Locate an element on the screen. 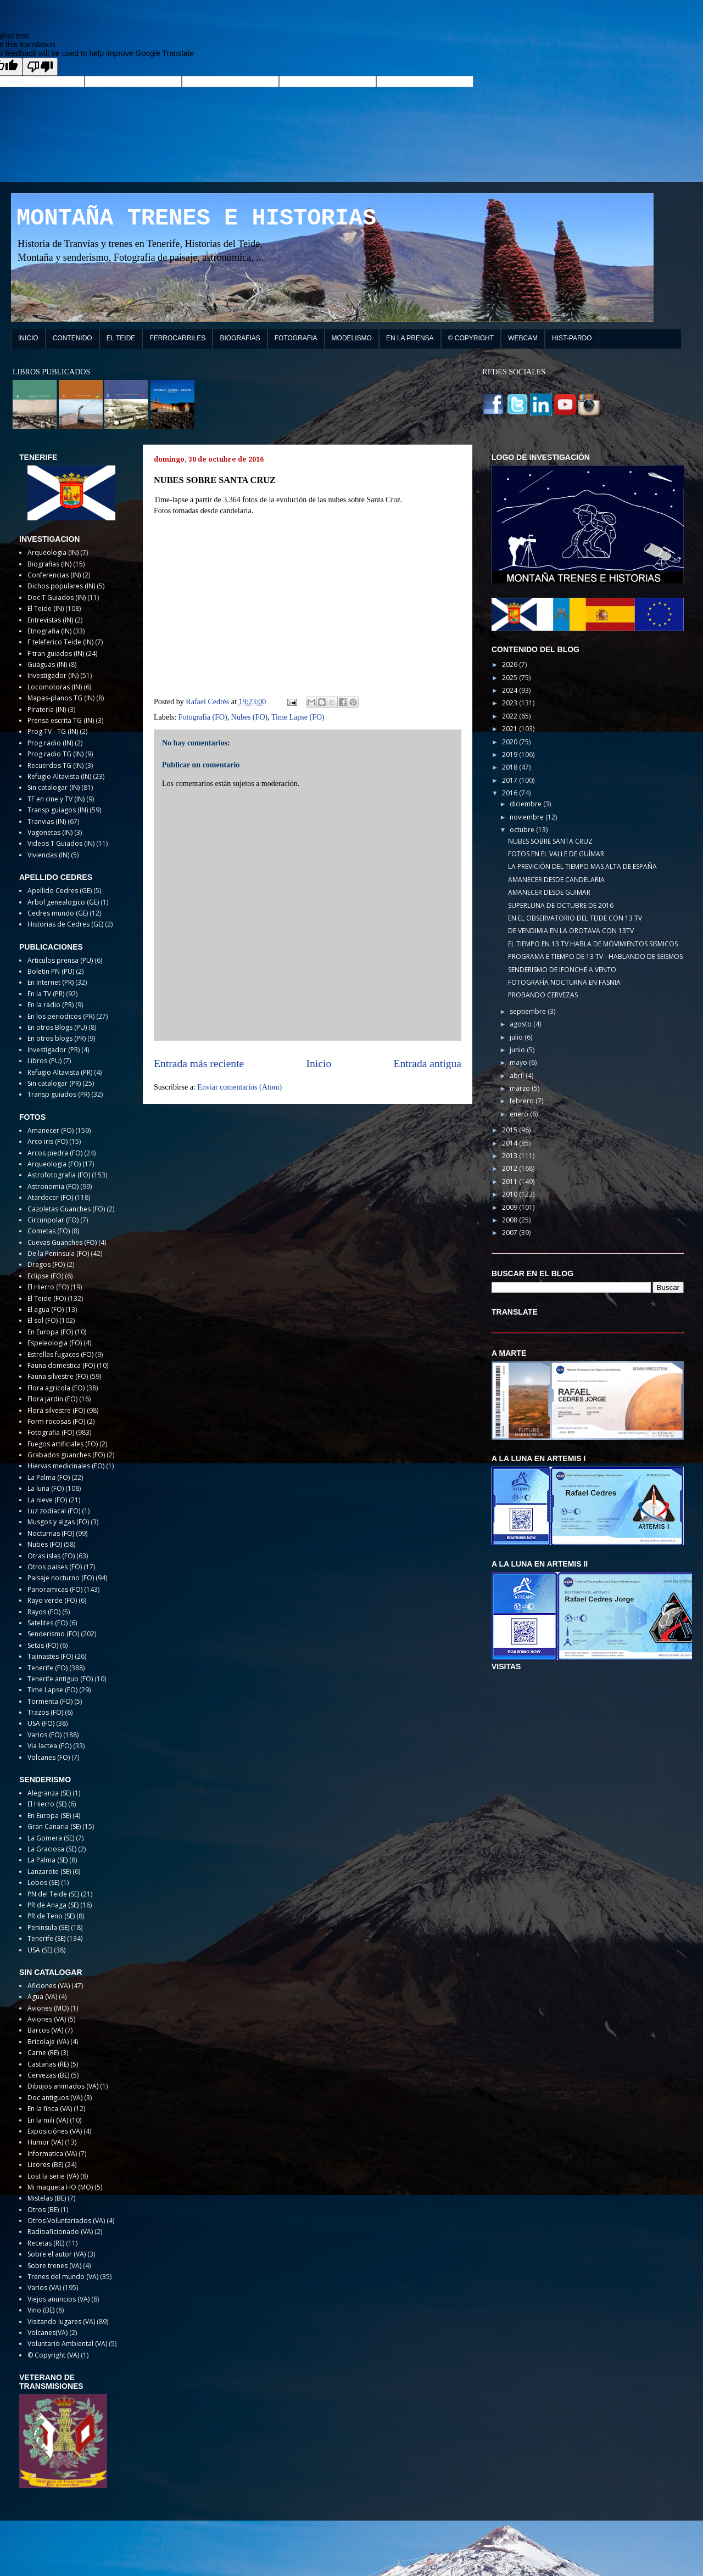 The image size is (703, 2576). FOTOGRAFÍA NOCTURNA EN FASNIA is located at coordinates (564, 982).